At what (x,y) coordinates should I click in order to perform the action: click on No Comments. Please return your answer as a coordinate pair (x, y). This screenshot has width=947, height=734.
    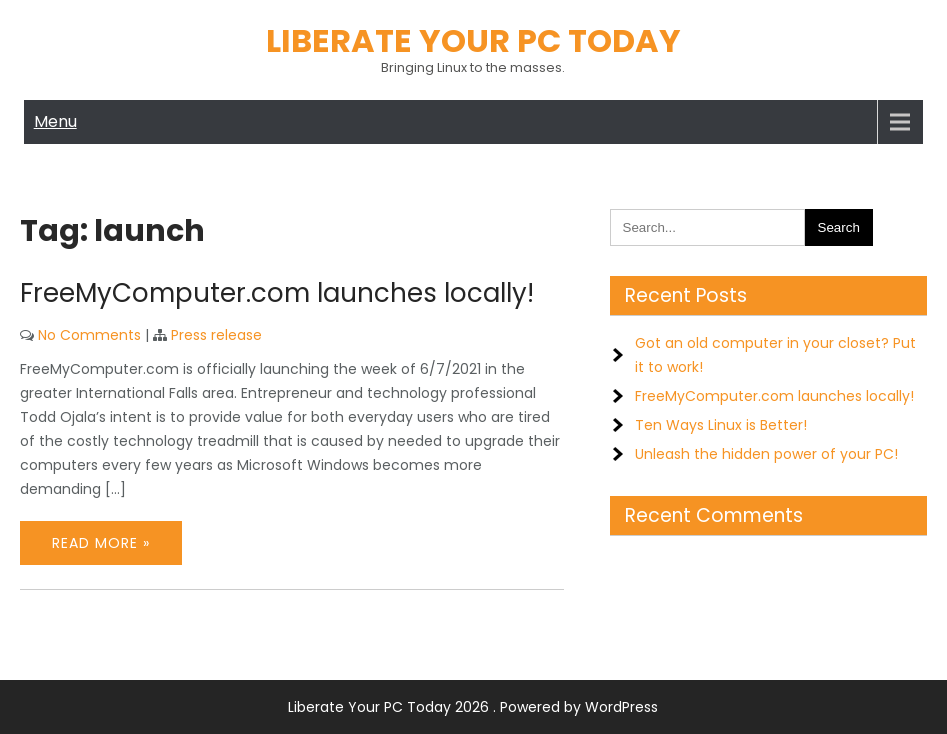
    Looking at the image, I should click on (89, 335).